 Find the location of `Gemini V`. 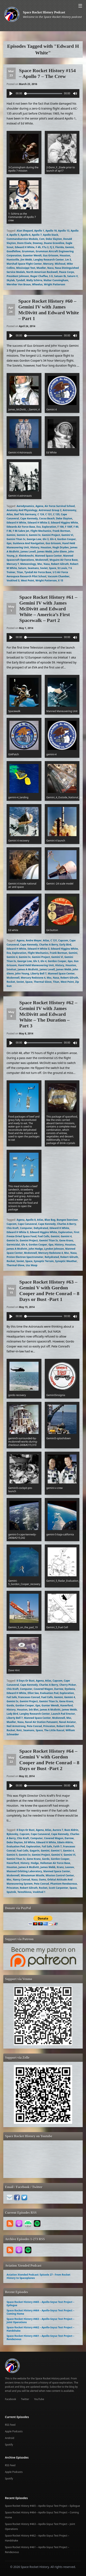

Gemini V is located at coordinates (56, 1854).